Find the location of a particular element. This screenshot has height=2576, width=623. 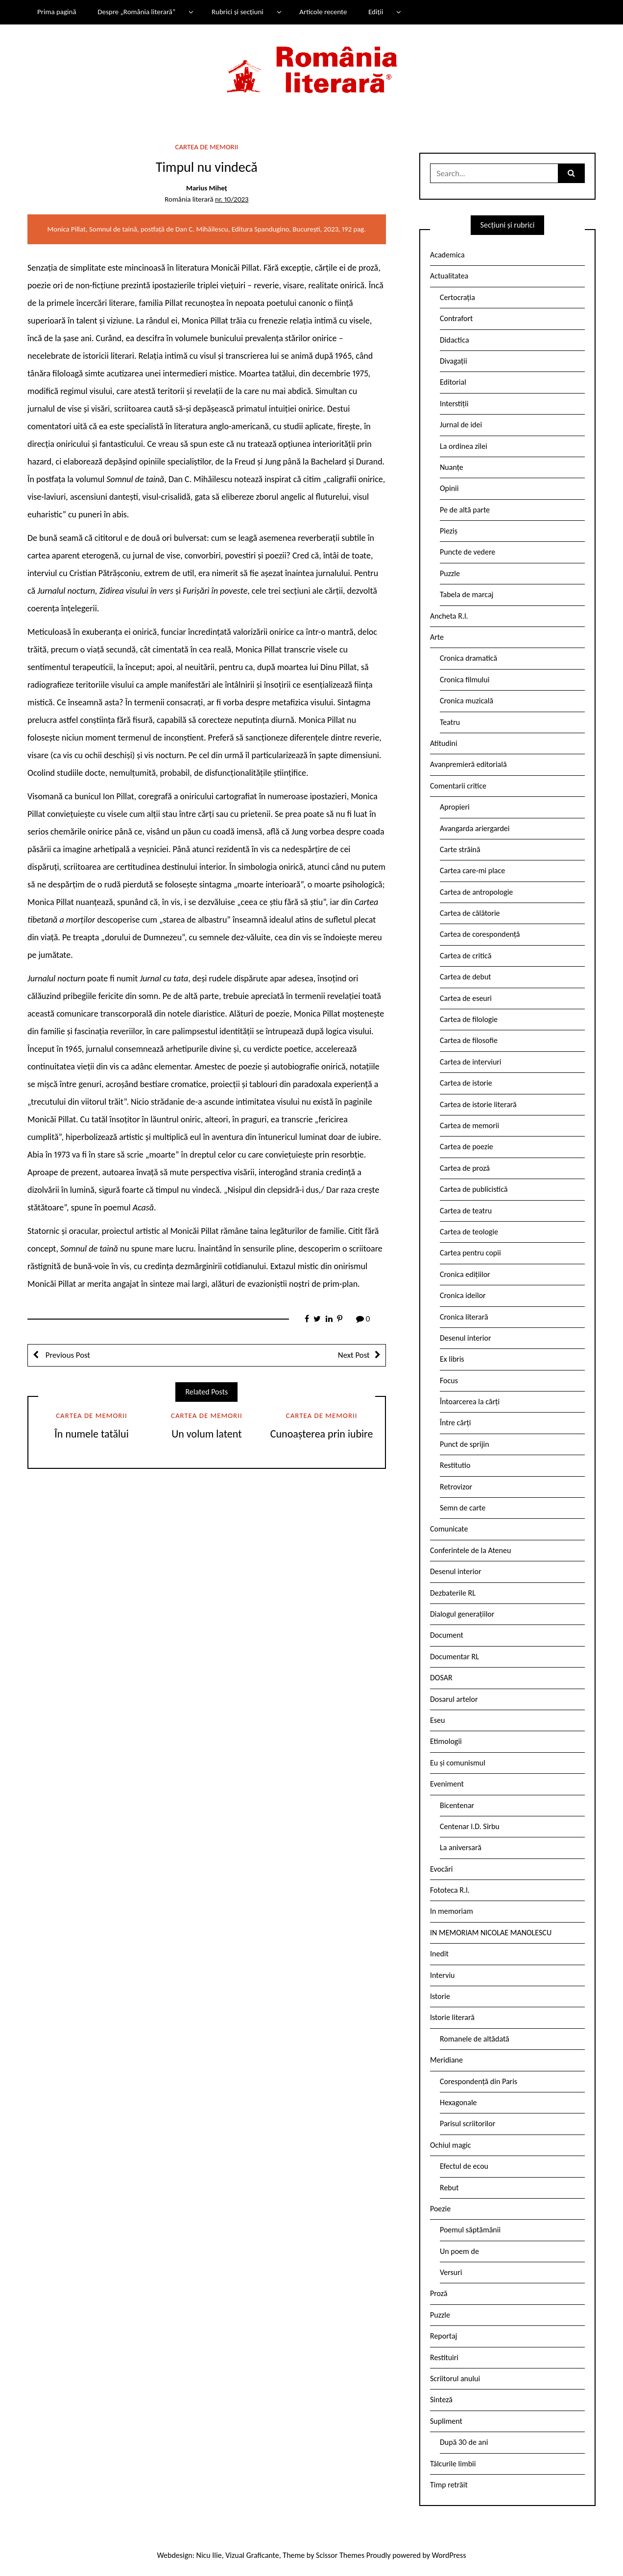

Interstiții is located at coordinates (454, 403).